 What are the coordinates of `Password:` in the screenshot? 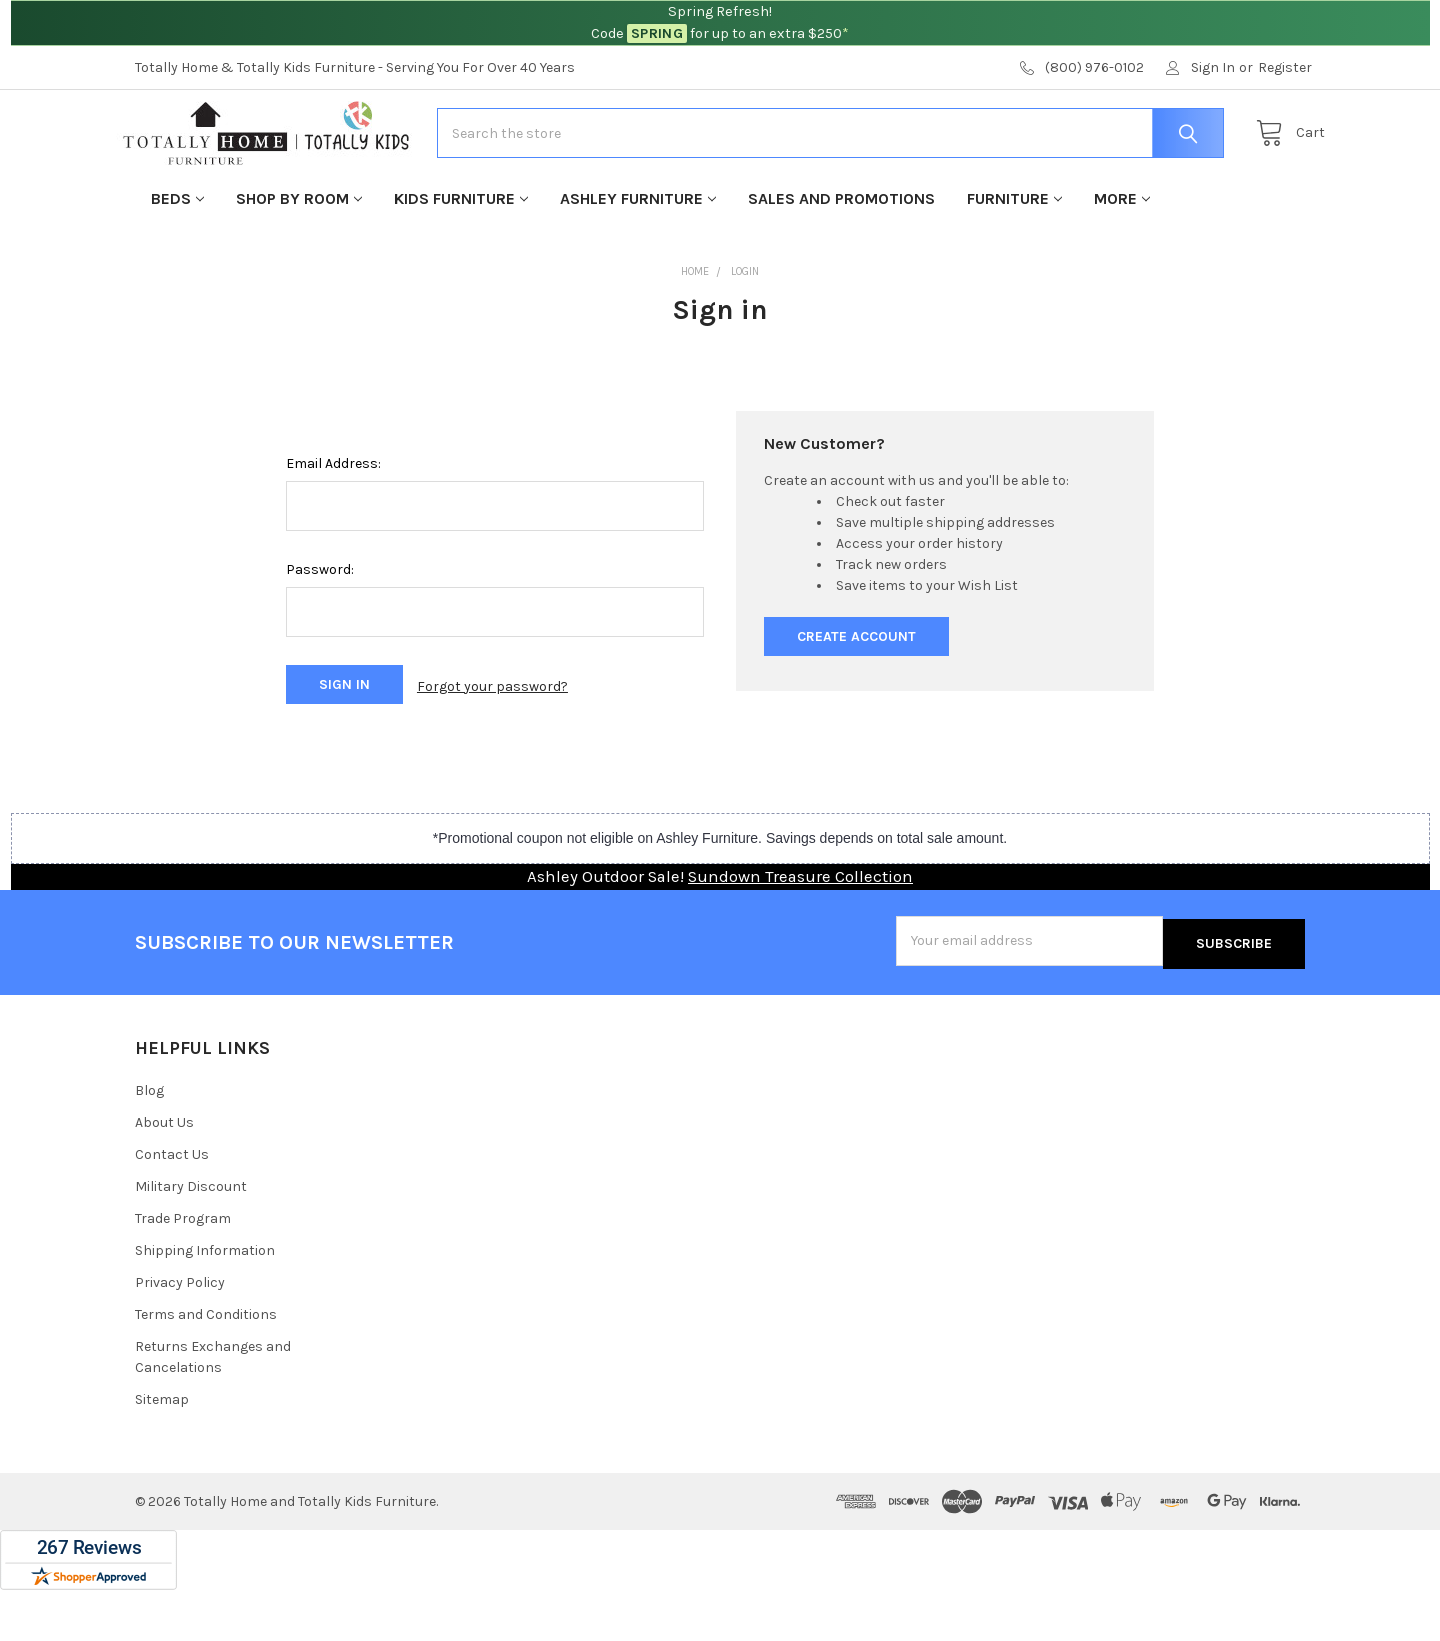 It's located at (320, 627).